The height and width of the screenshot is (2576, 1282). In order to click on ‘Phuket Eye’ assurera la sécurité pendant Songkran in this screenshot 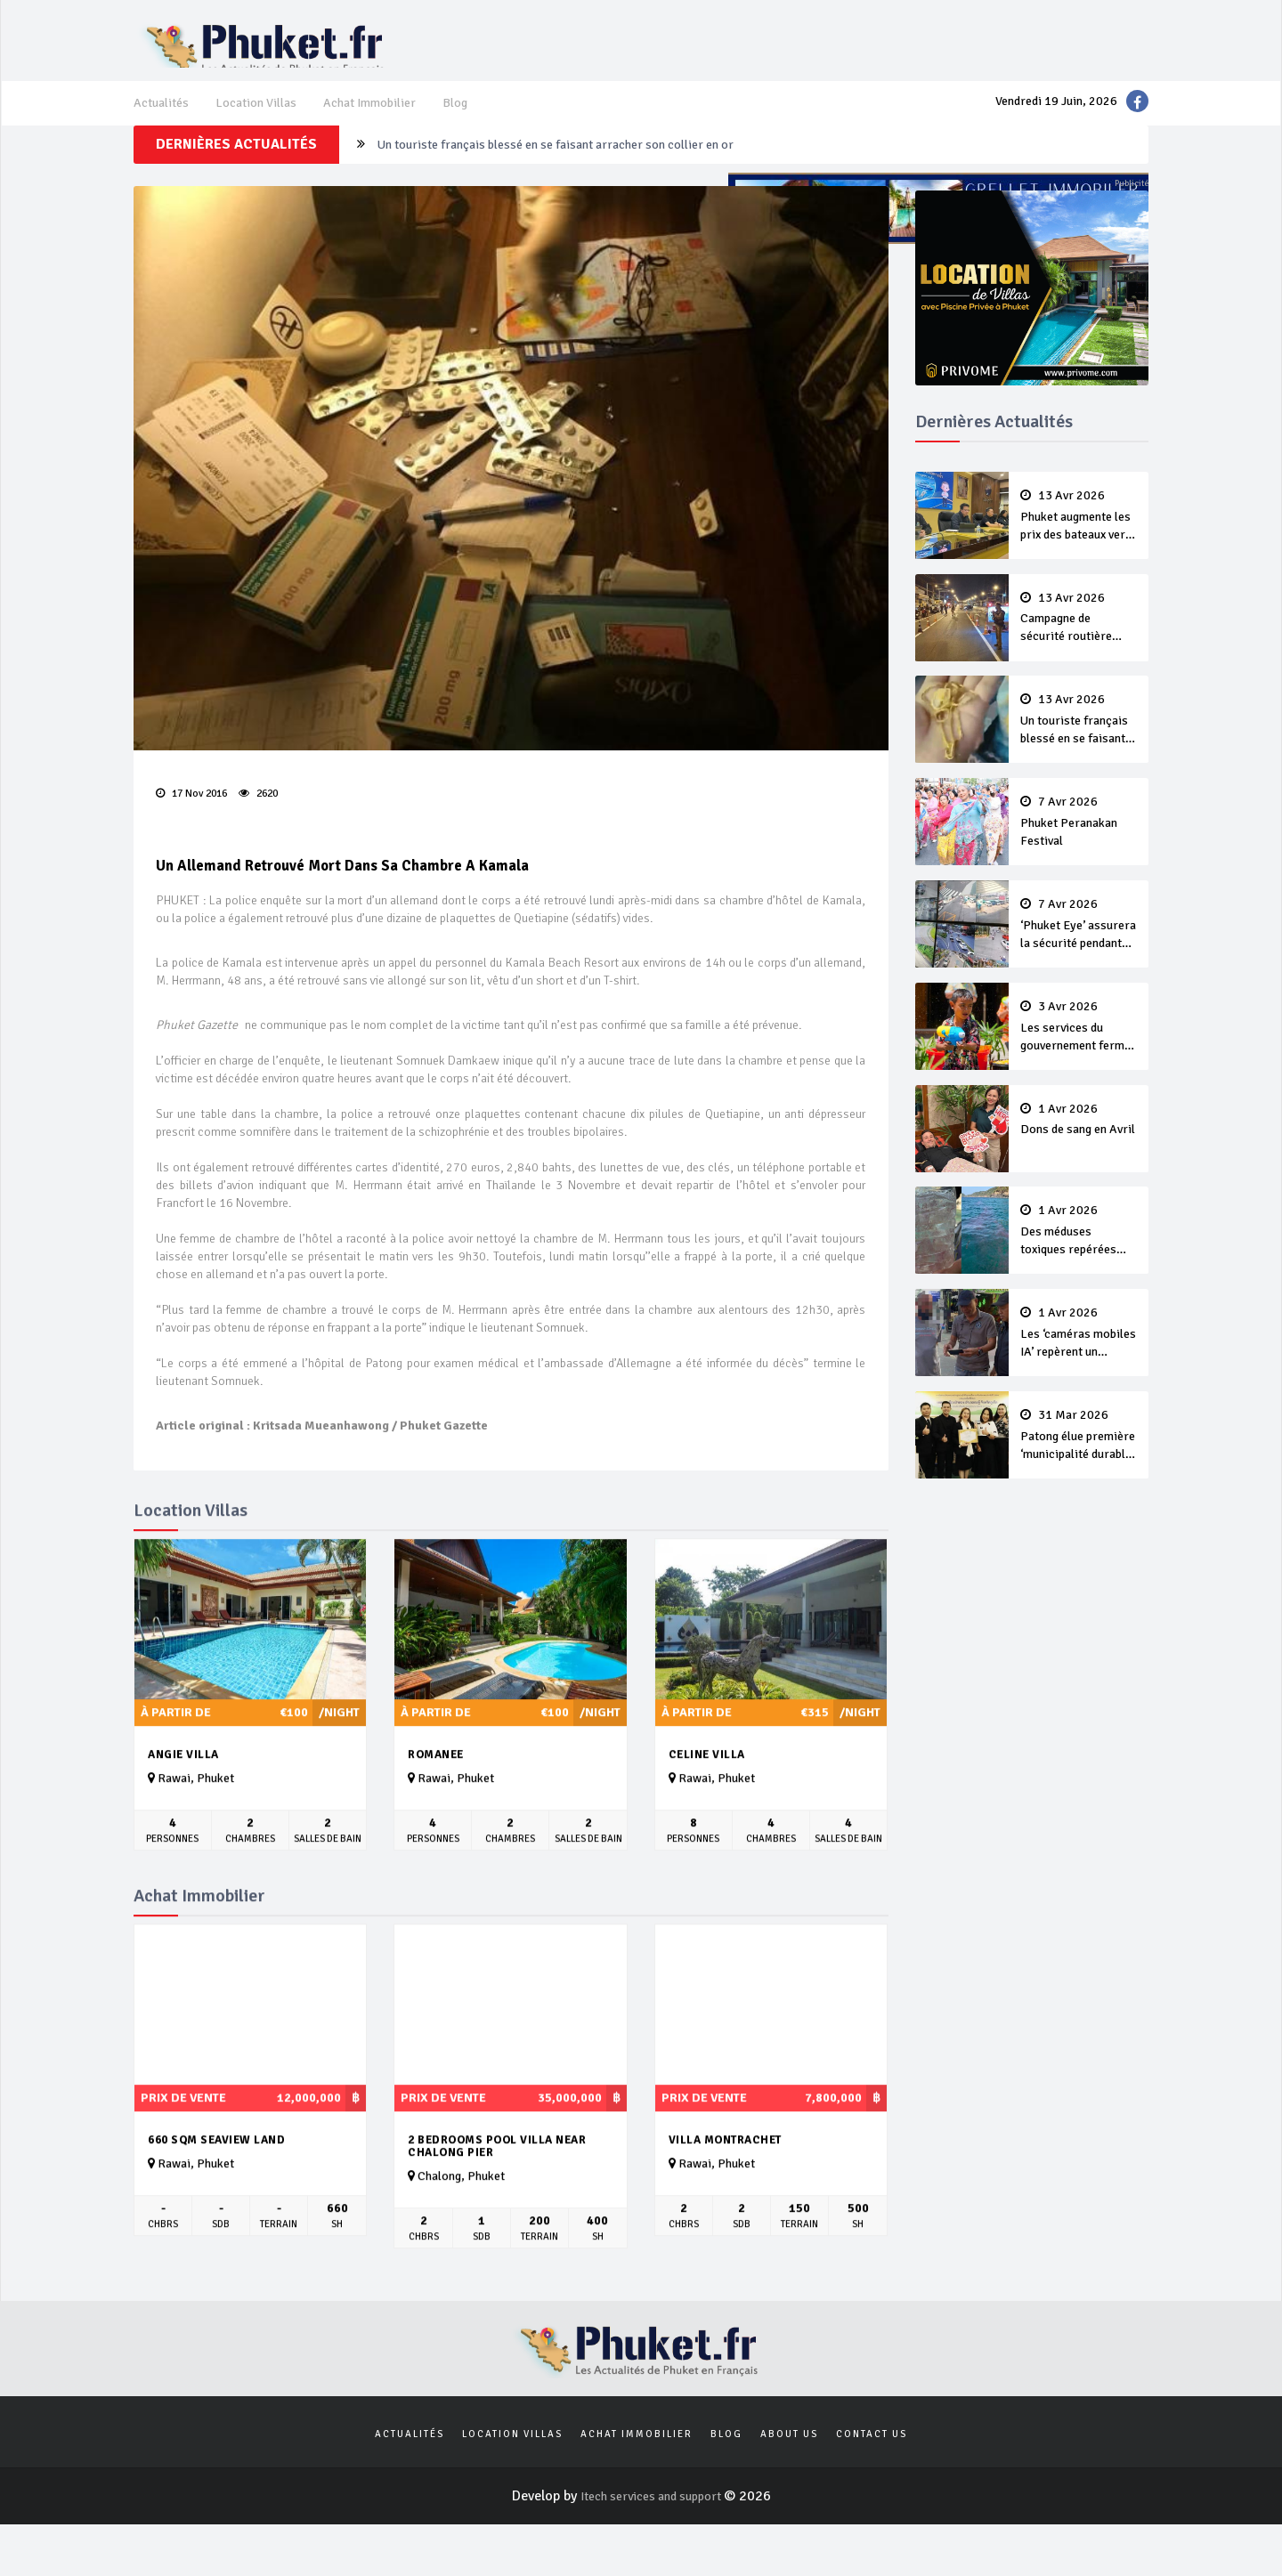, I will do `click(1079, 944)`.